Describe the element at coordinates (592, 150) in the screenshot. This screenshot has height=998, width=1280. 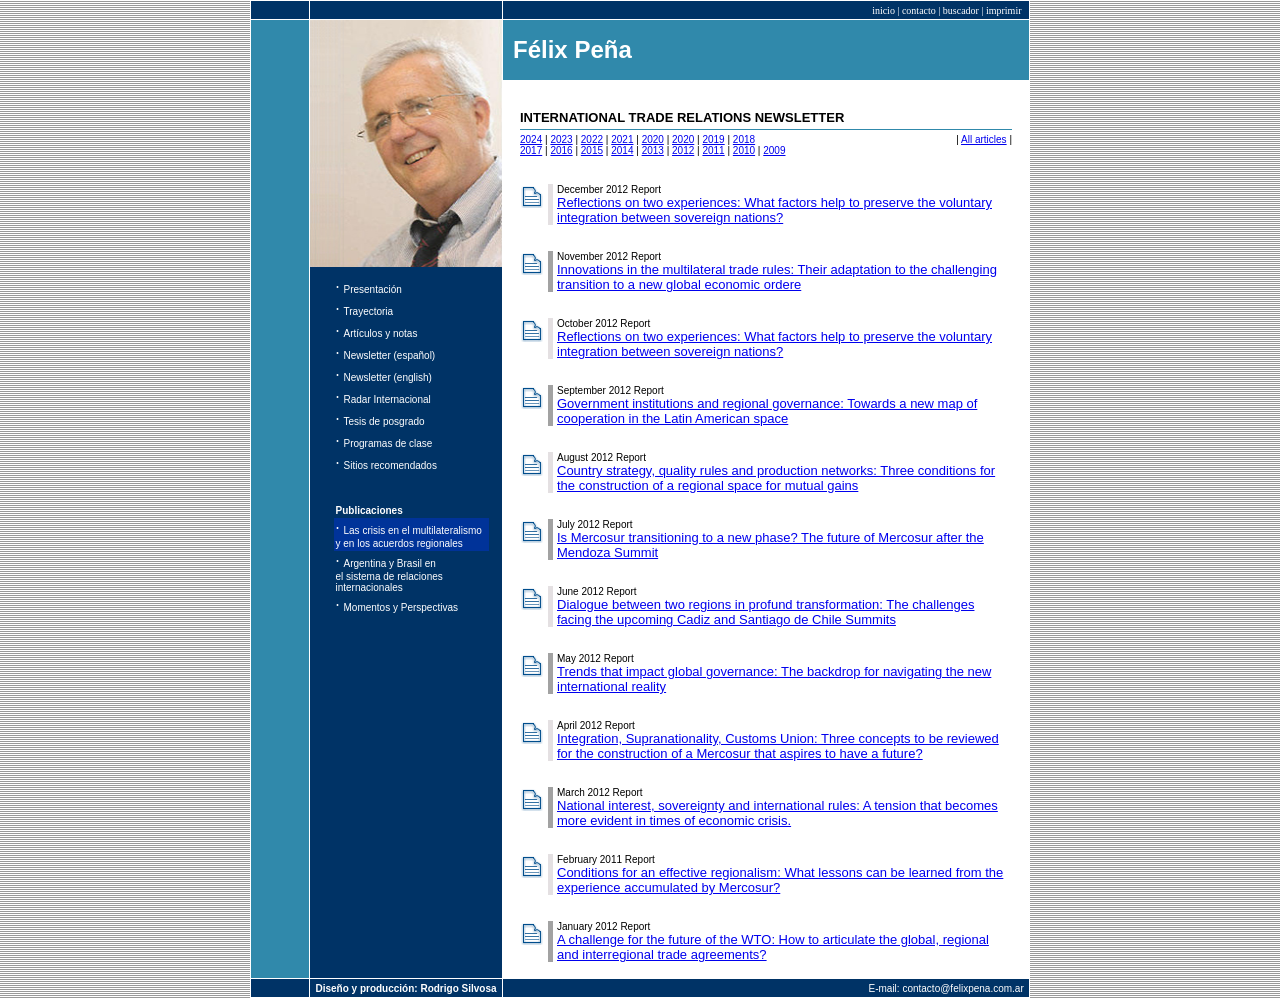
I see `2015` at that location.